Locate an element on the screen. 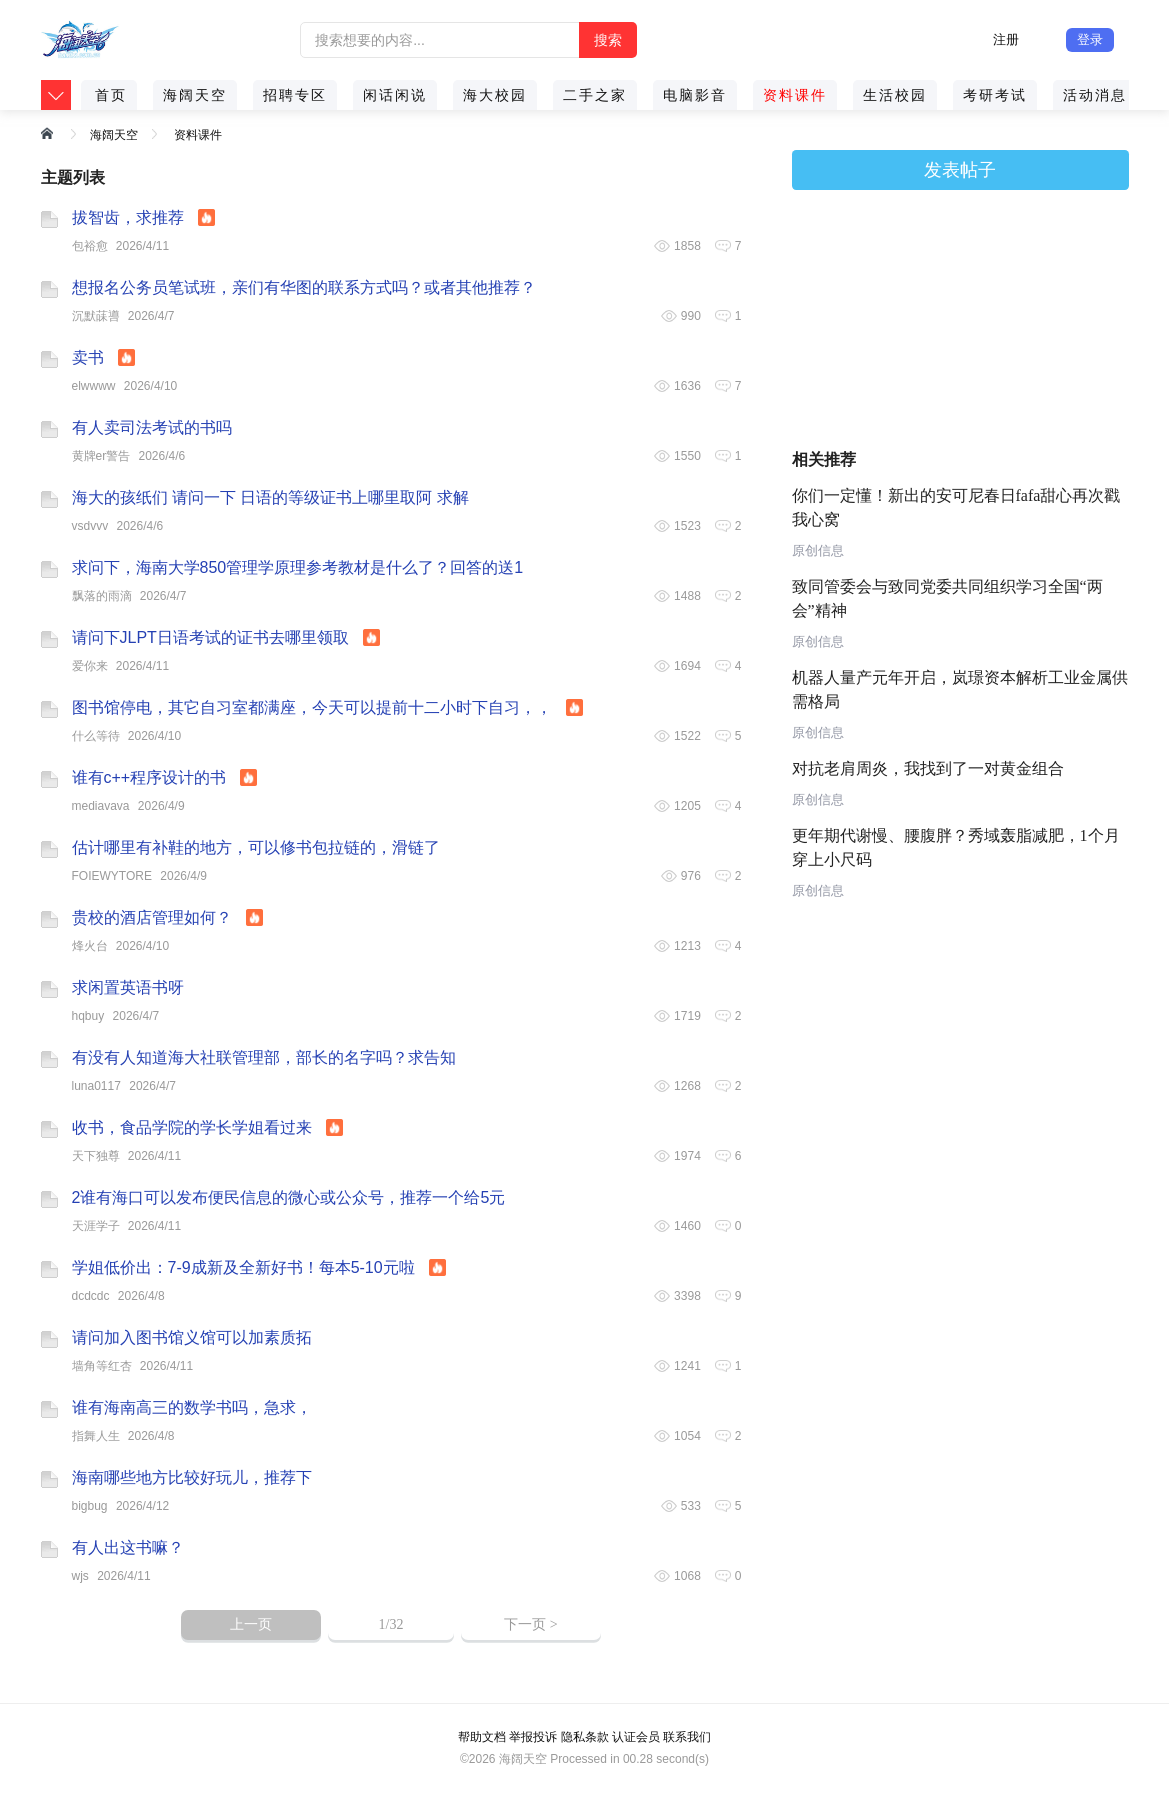  发表帖子 is located at coordinates (960, 170).